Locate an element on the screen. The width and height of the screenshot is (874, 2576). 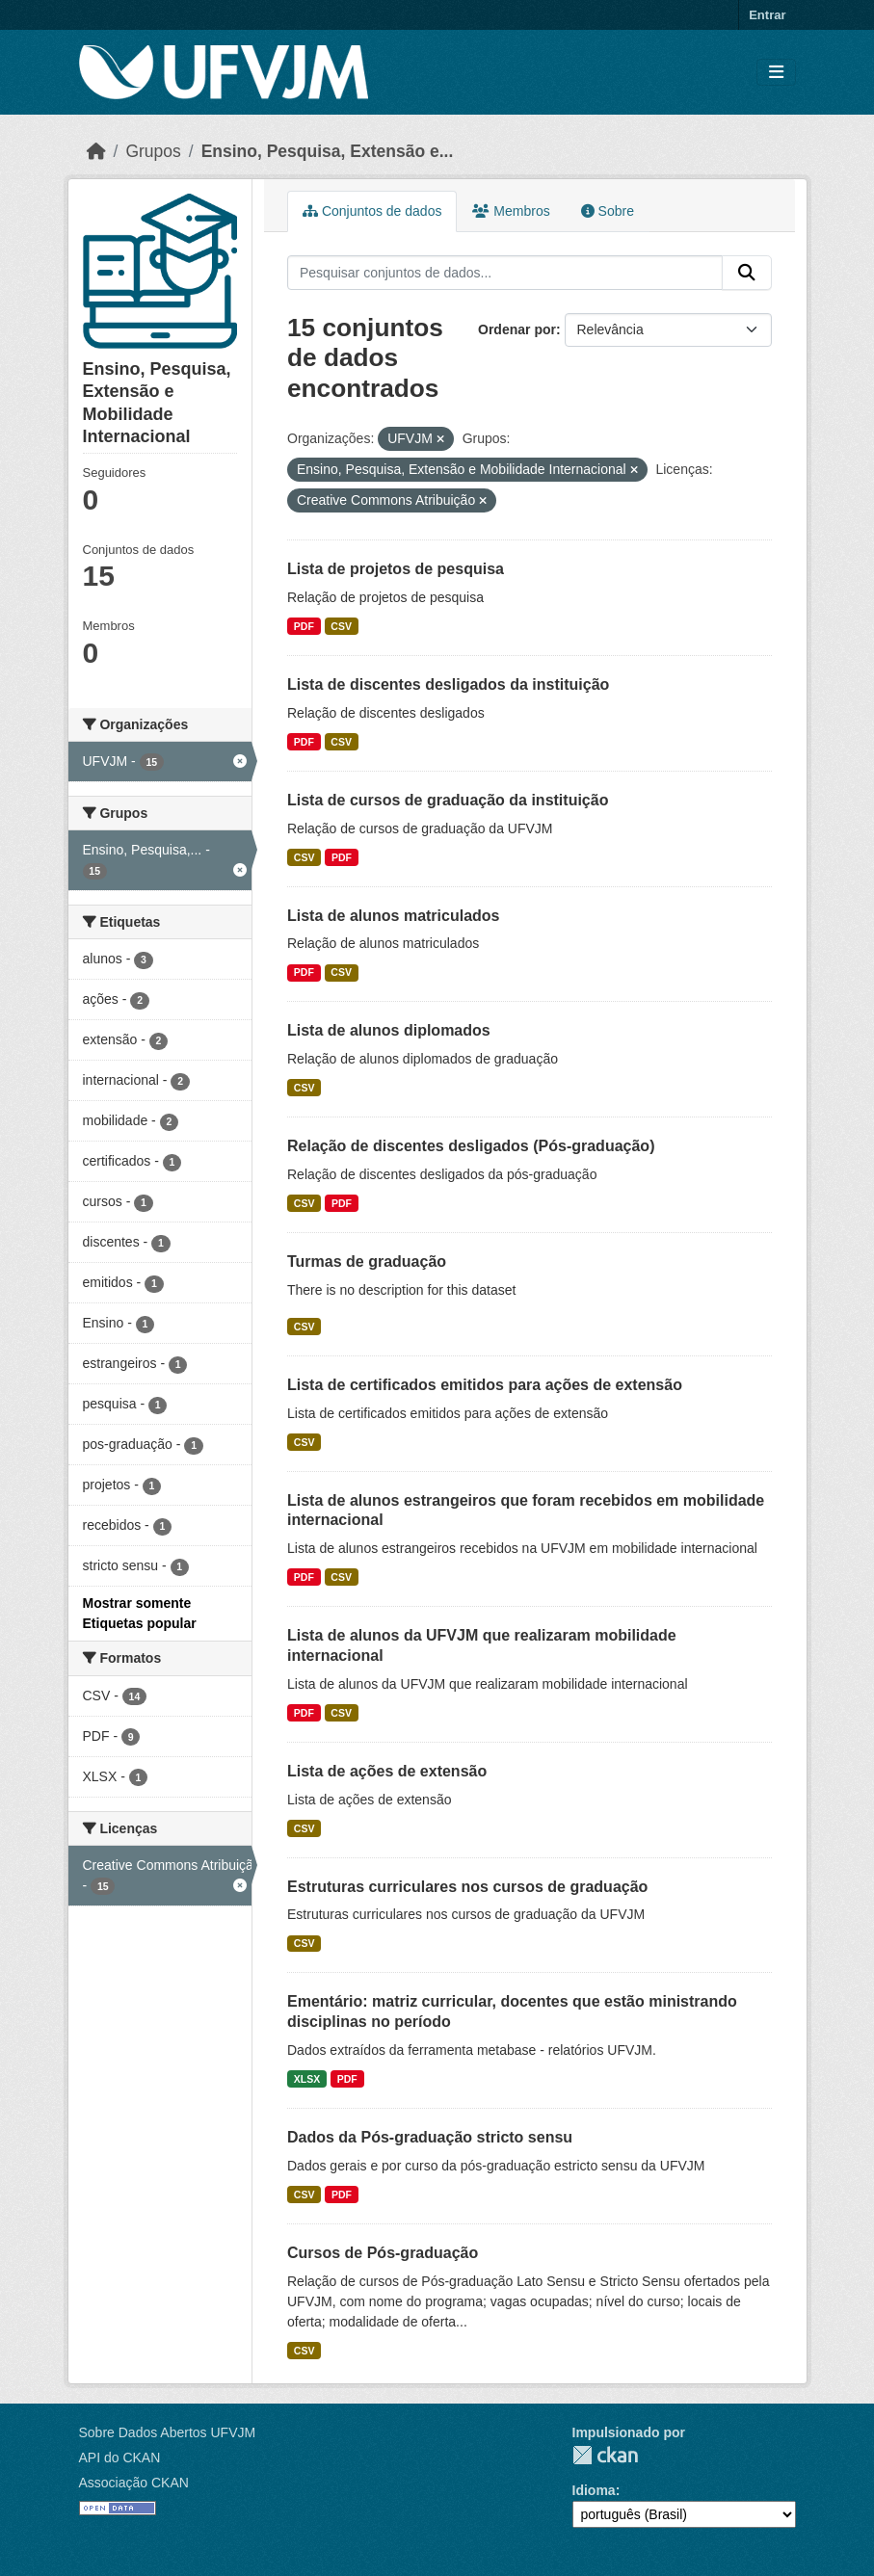
Ensino, Pesquisa, Extensão e... is located at coordinates (327, 151).